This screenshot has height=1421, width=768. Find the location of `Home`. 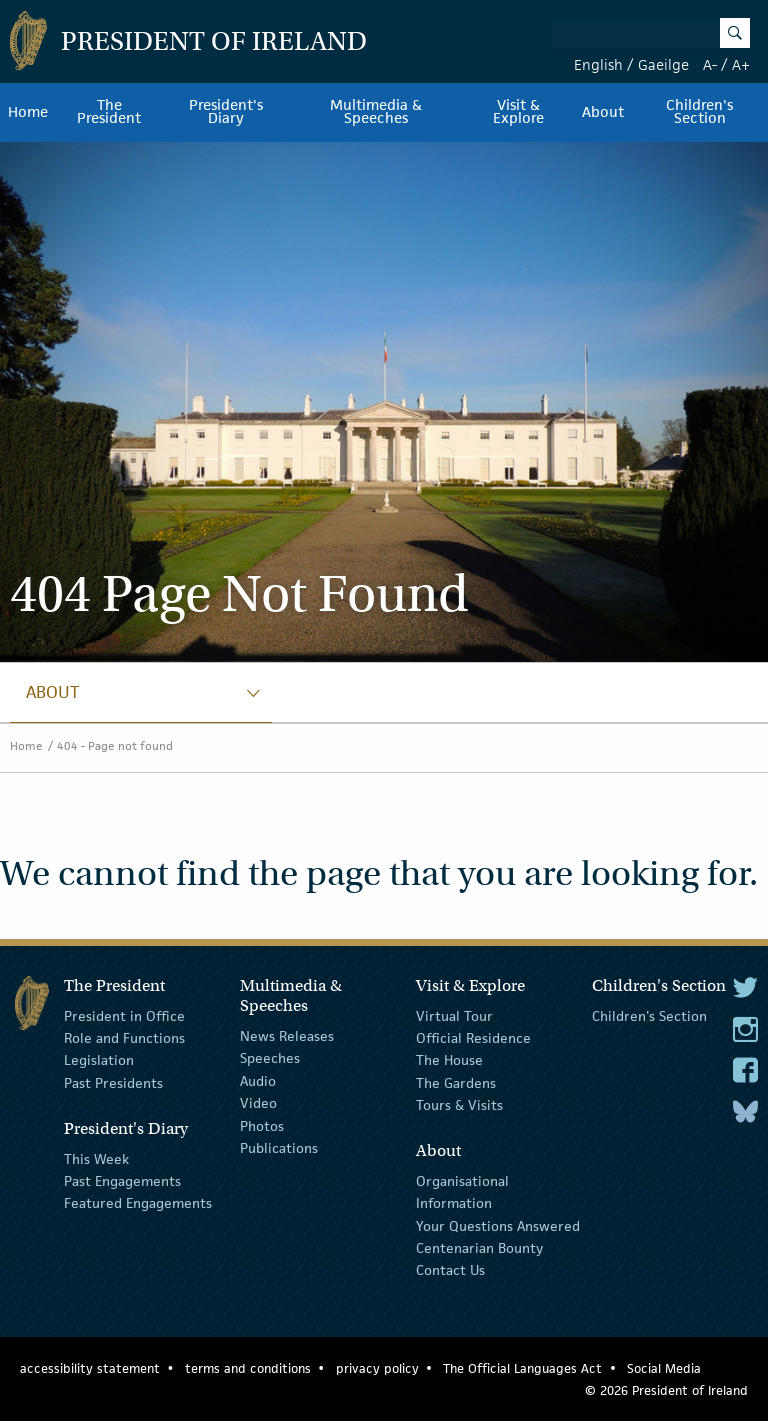

Home is located at coordinates (28, 112).